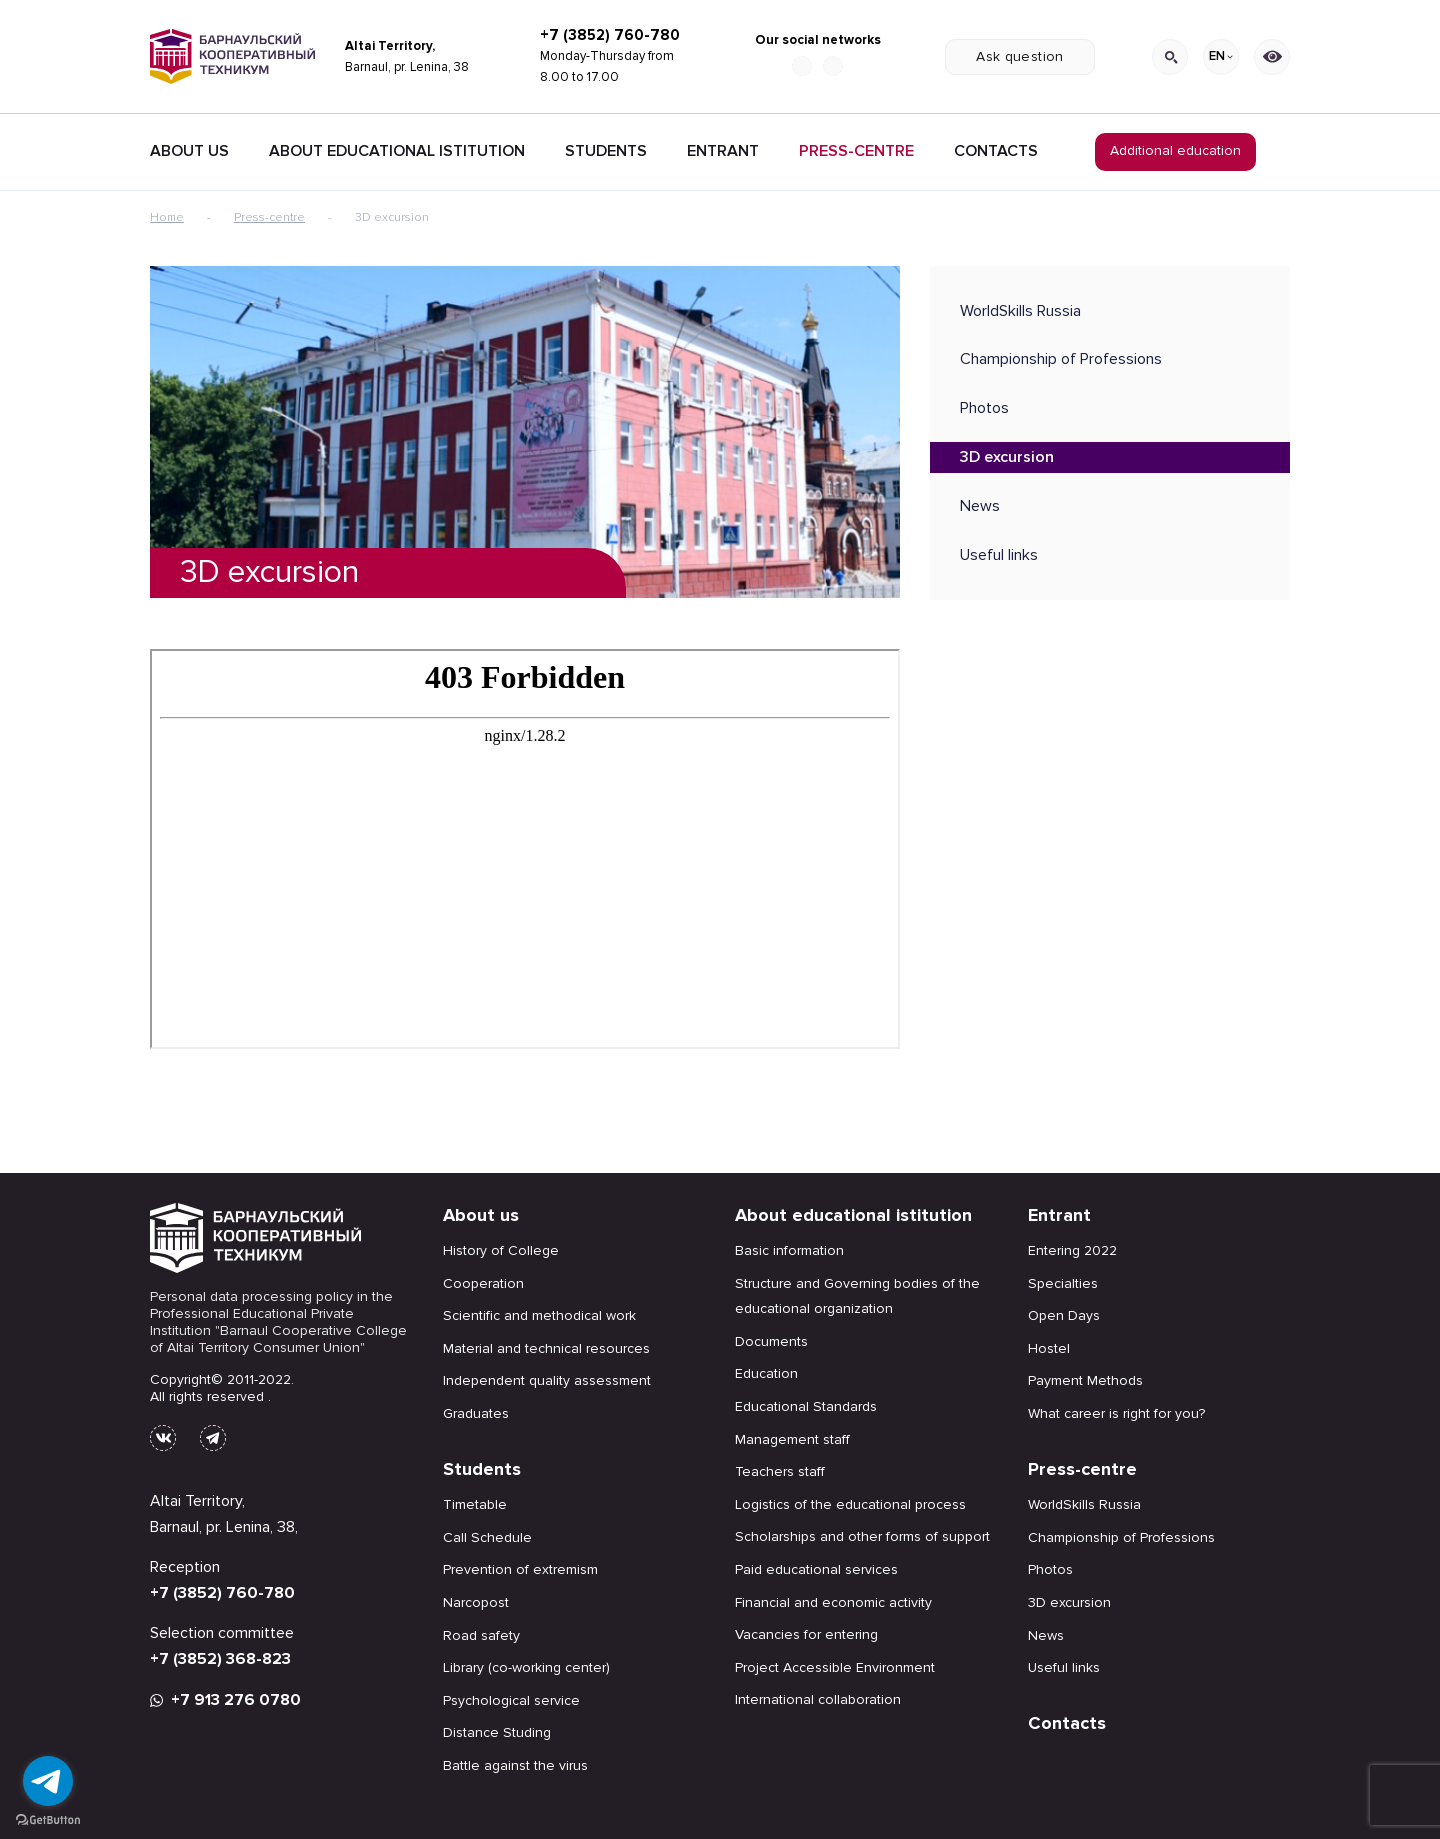 This screenshot has height=1839, width=1440. Describe the element at coordinates (546, 1348) in the screenshot. I see `Material and technical resources` at that location.